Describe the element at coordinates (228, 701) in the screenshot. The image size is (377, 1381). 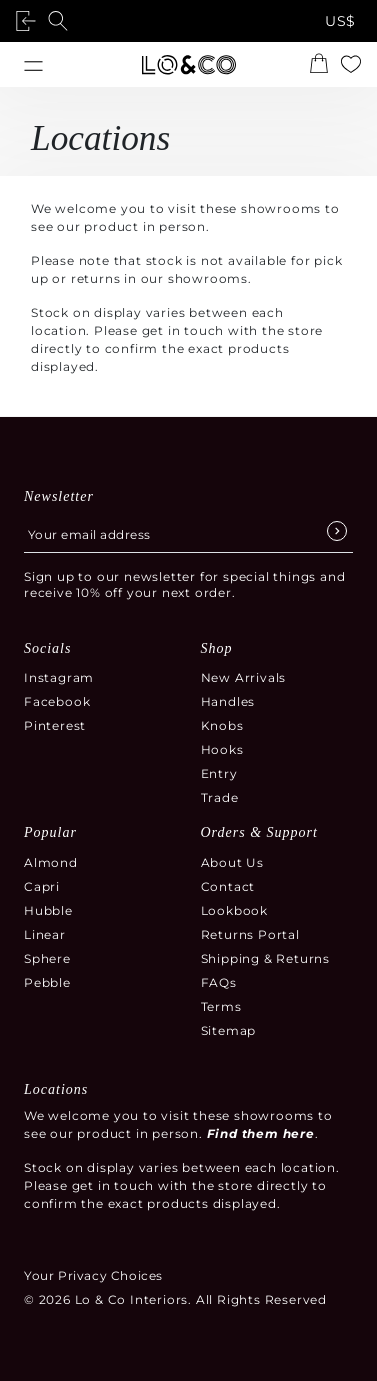
I see `Handles` at that location.